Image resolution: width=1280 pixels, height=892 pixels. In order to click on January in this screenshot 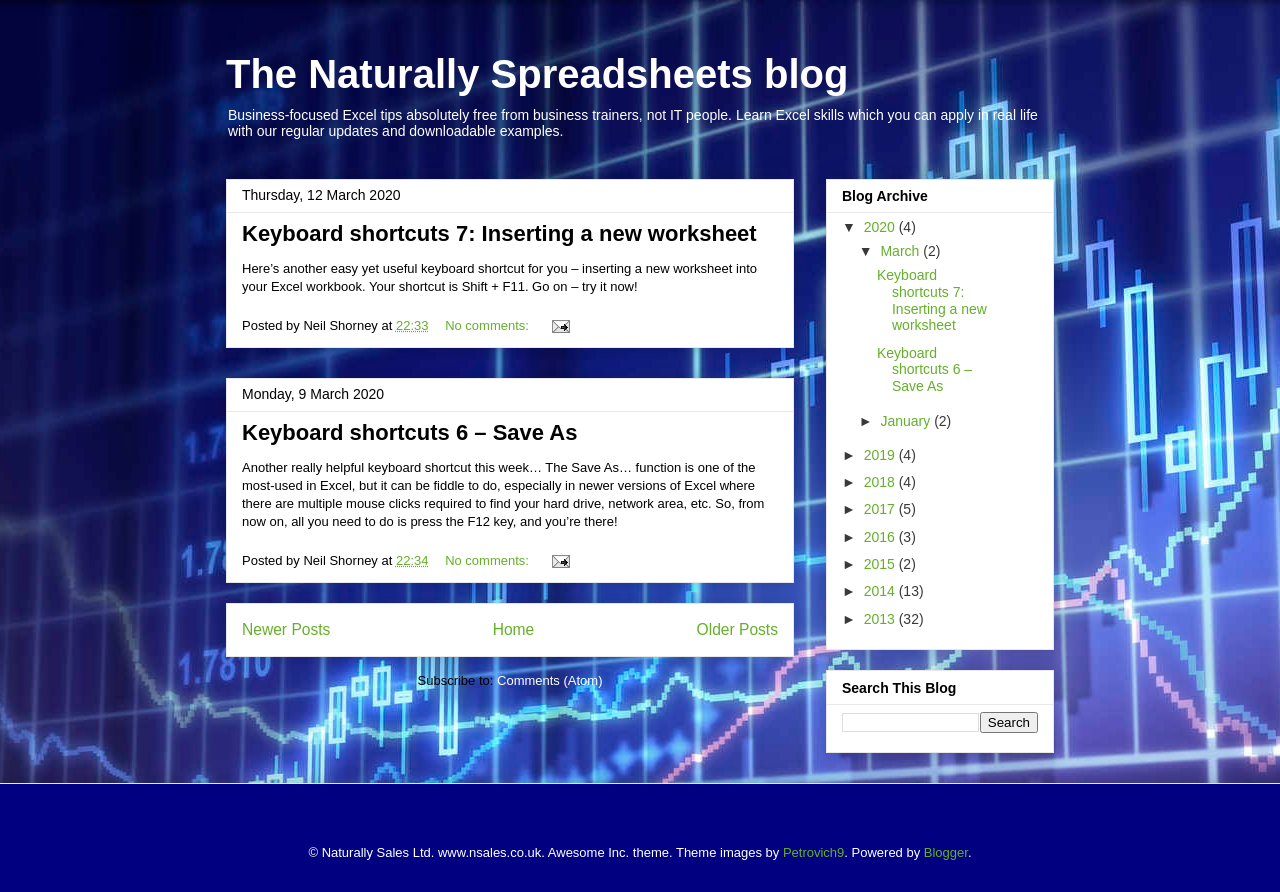, I will do `click(907, 421)`.